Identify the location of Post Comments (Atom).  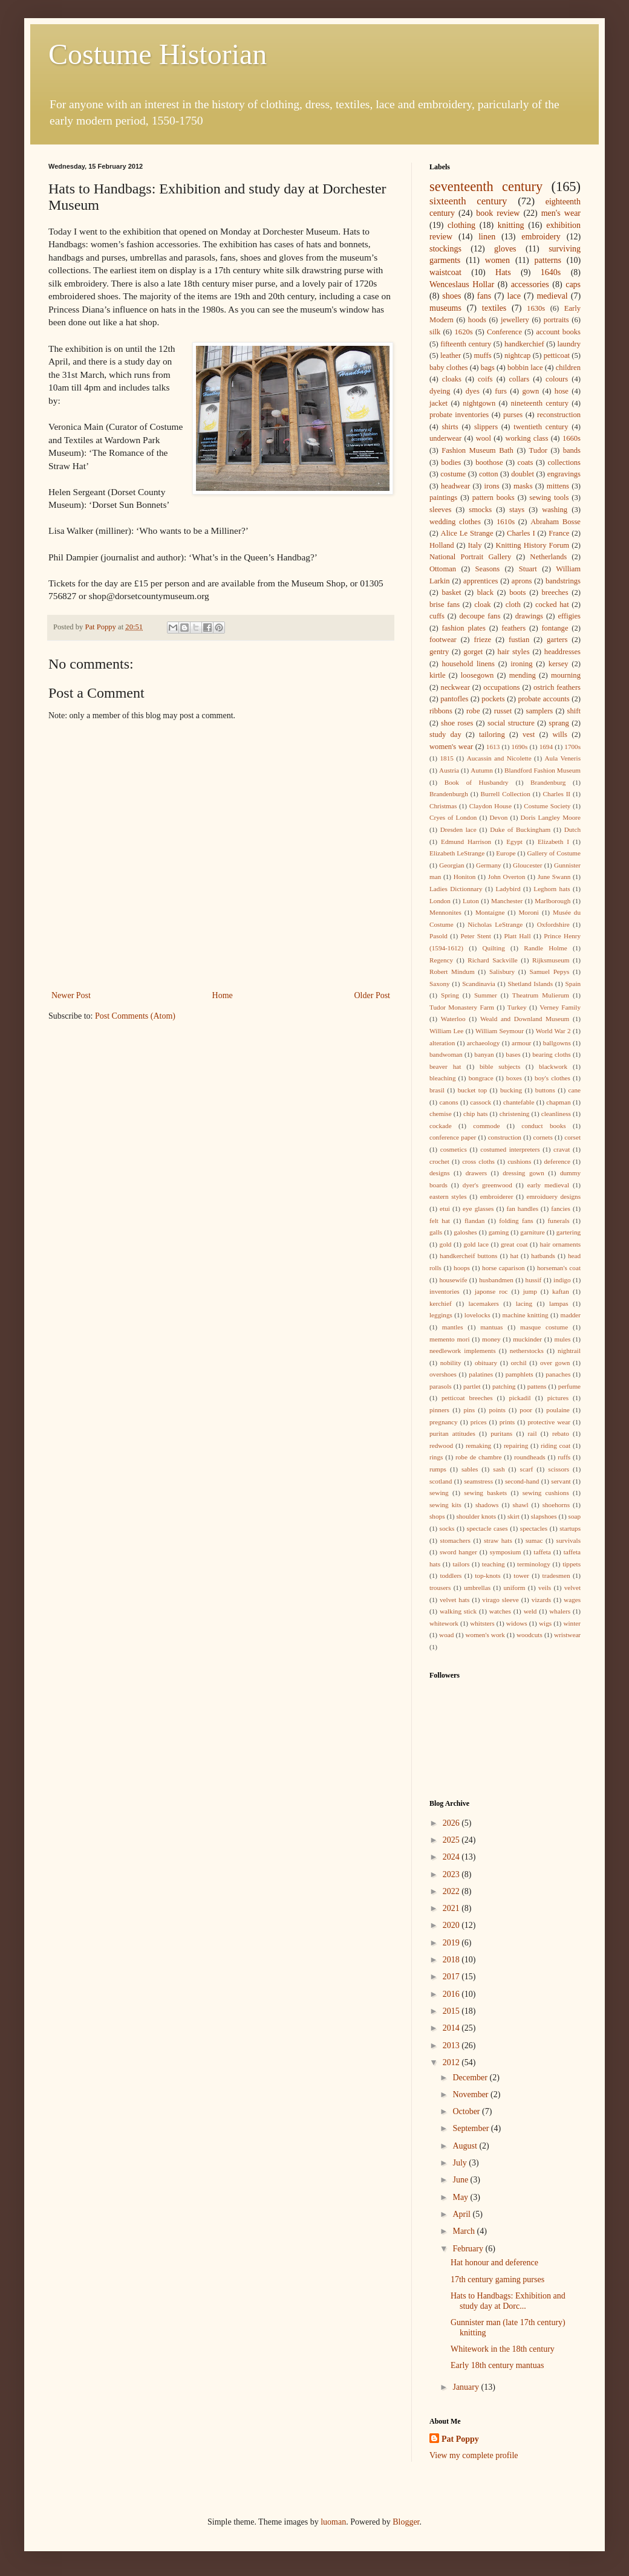
(135, 1015).